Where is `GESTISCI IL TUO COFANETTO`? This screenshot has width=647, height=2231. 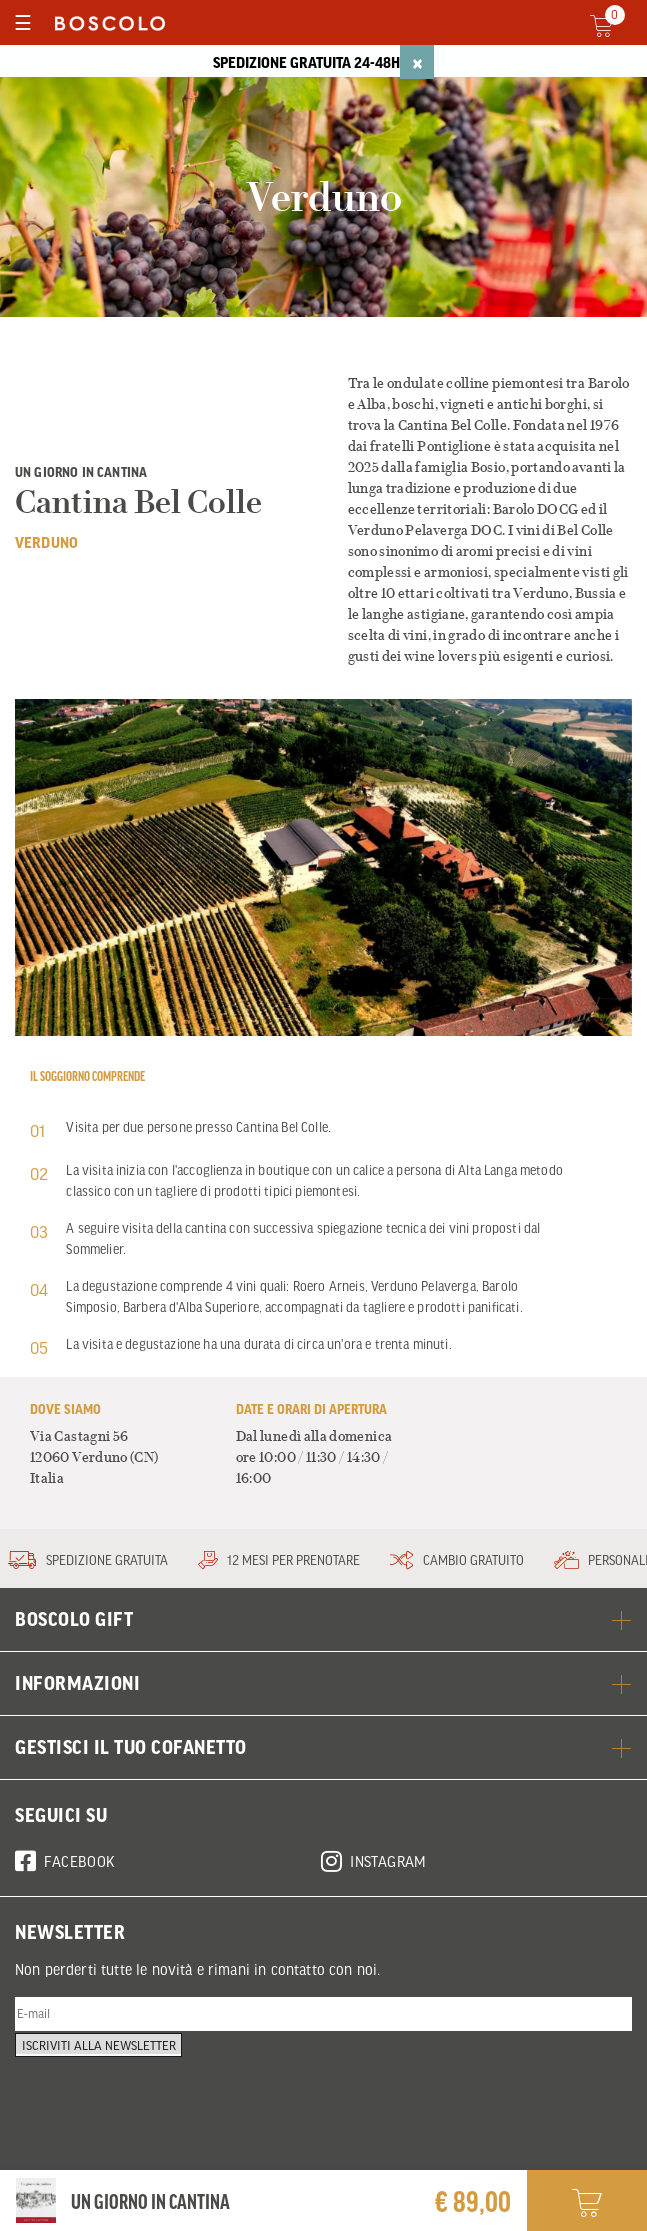
GESTISCI IL TUO COFANETTO is located at coordinates (323, 1747).